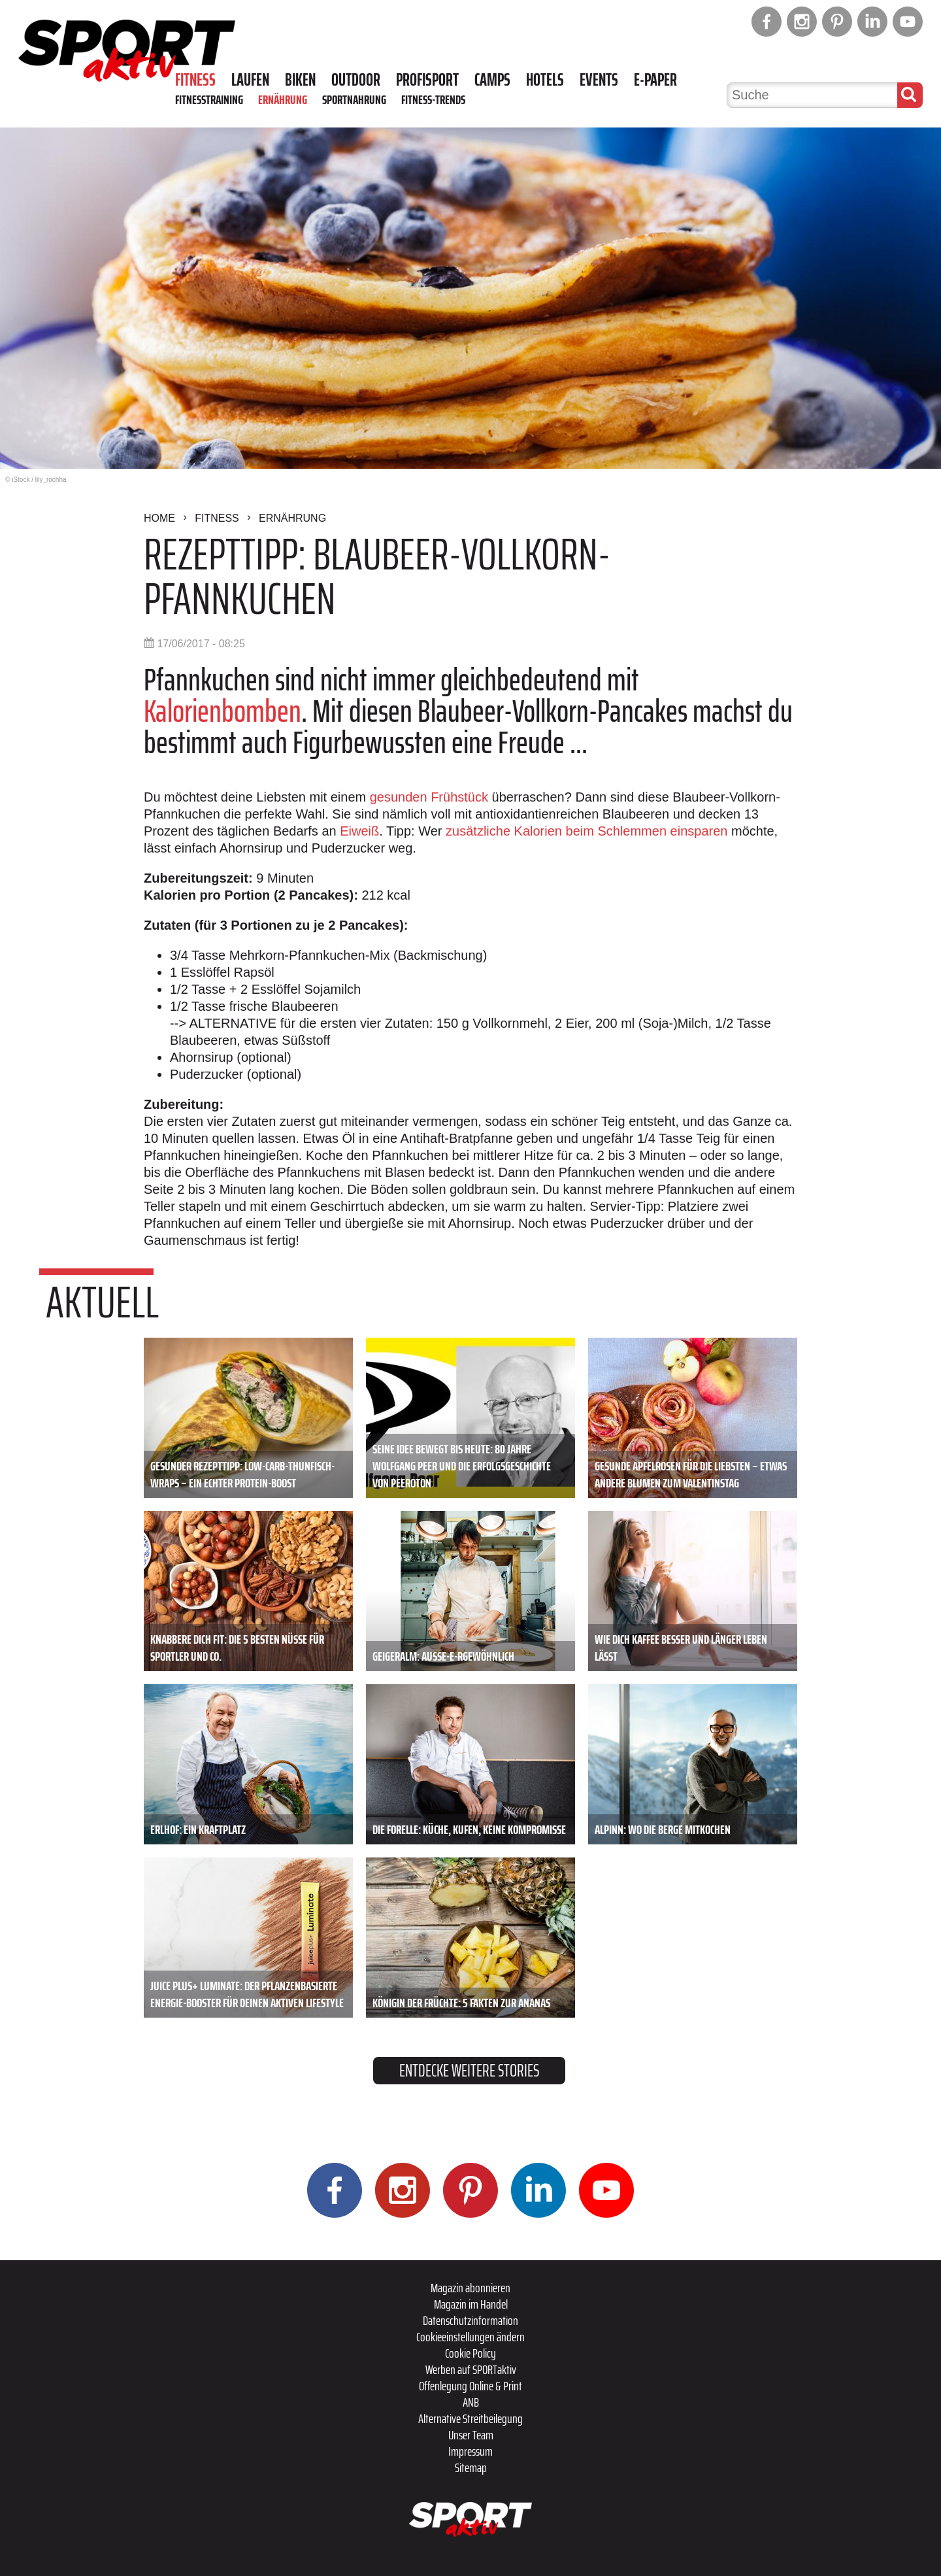 This screenshot has height=2576, width=941. Describe the element at coordinates (355, 80) in the screenshot. I see `Outdoor` at that location.